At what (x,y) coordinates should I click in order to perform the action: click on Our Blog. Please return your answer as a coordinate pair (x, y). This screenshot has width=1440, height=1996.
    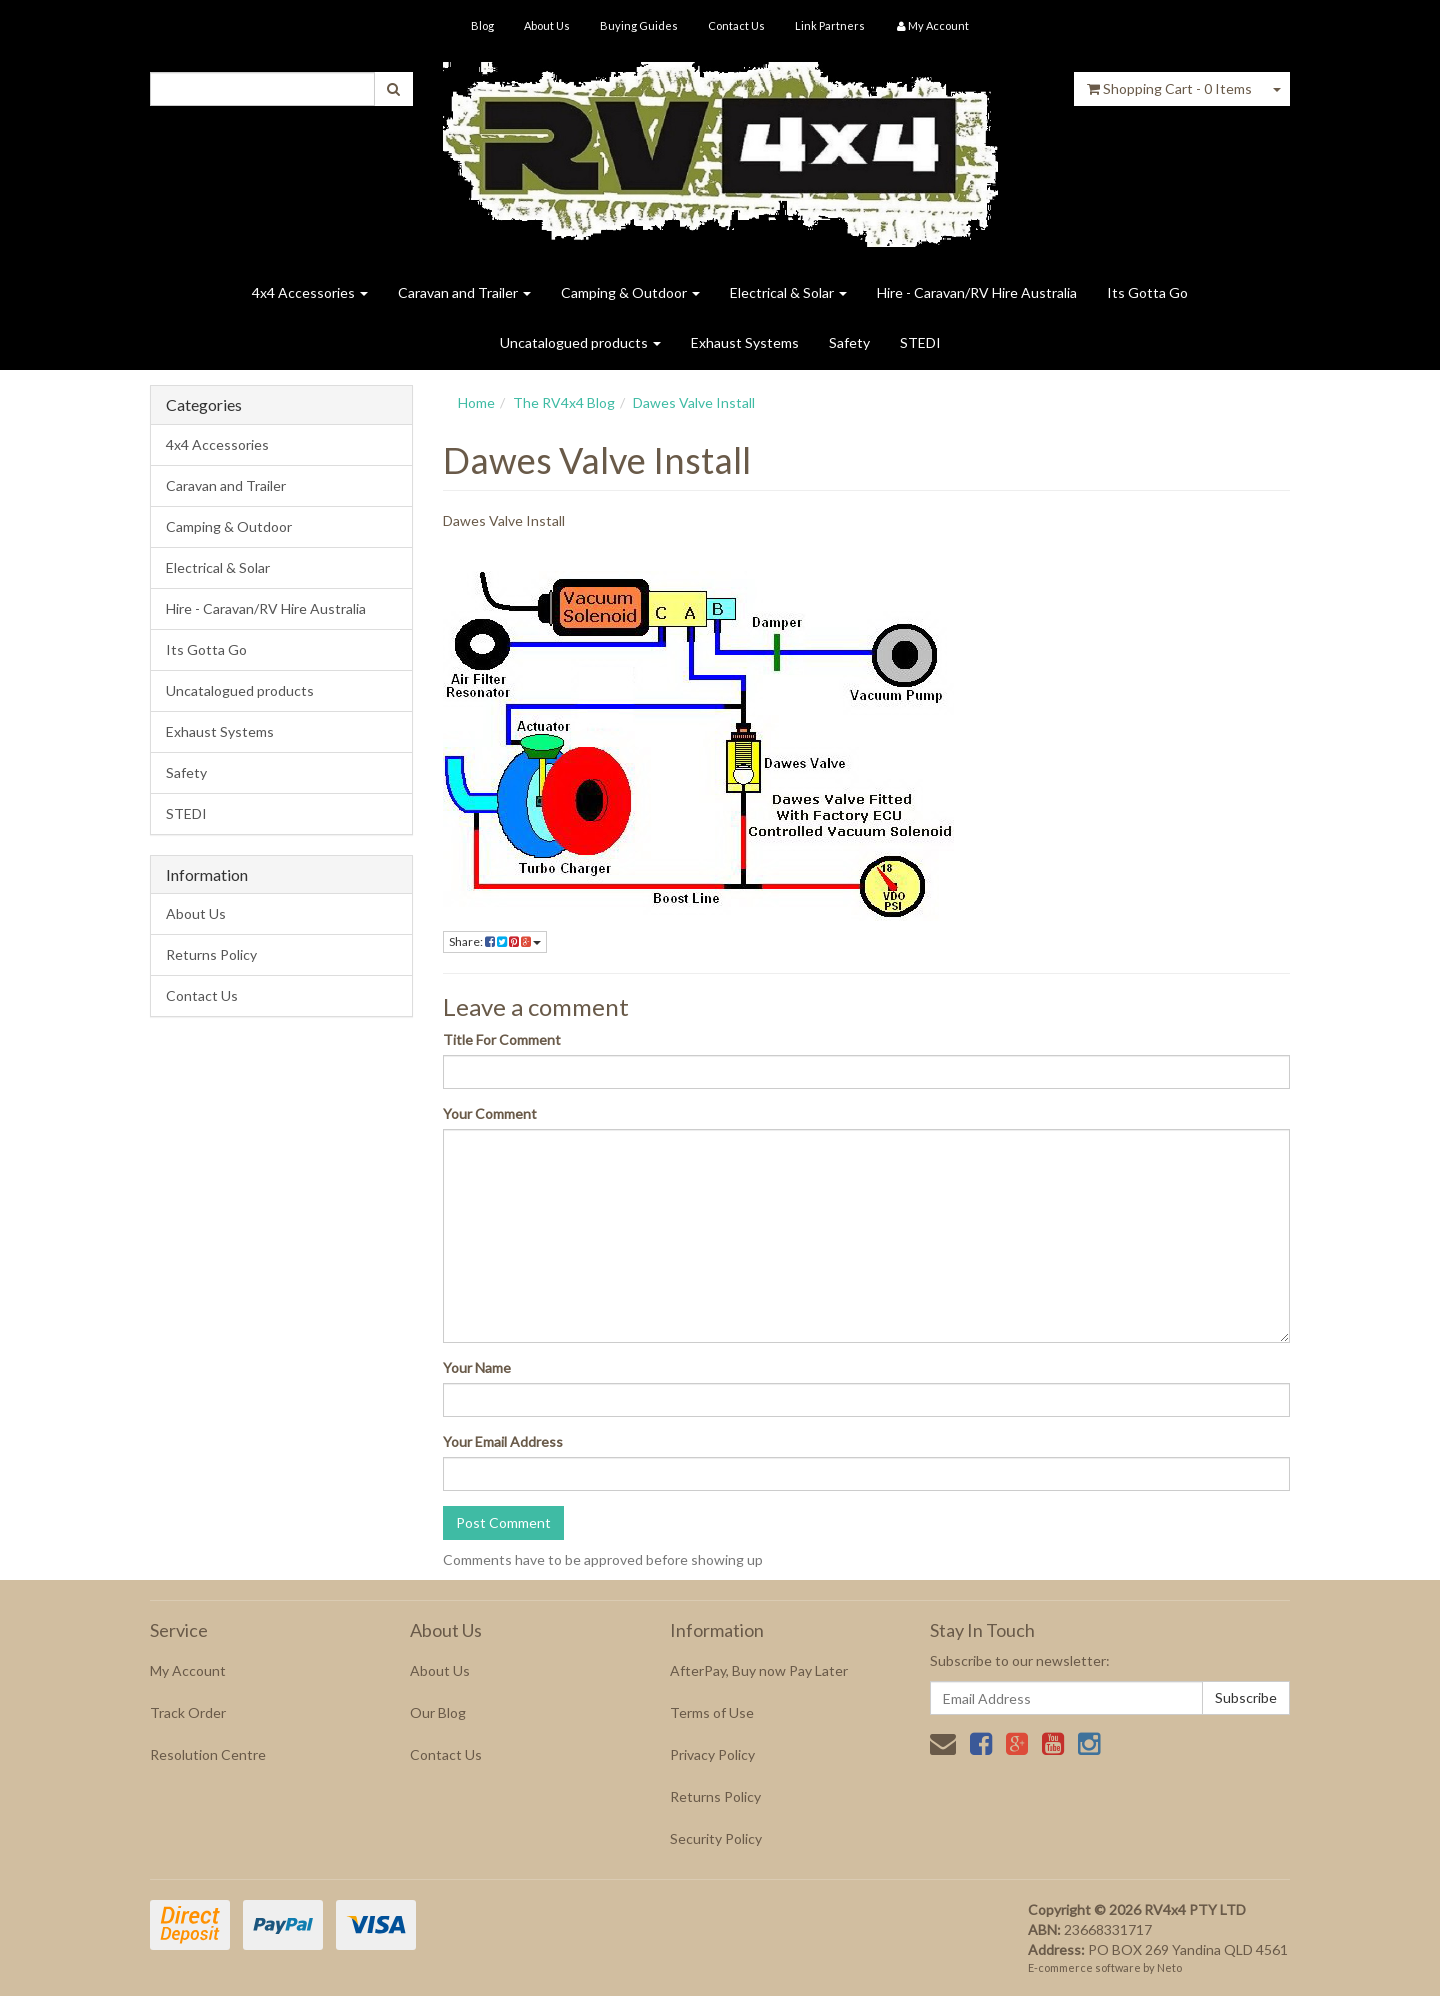
    Looking at the image, I should click on (438, 1712).